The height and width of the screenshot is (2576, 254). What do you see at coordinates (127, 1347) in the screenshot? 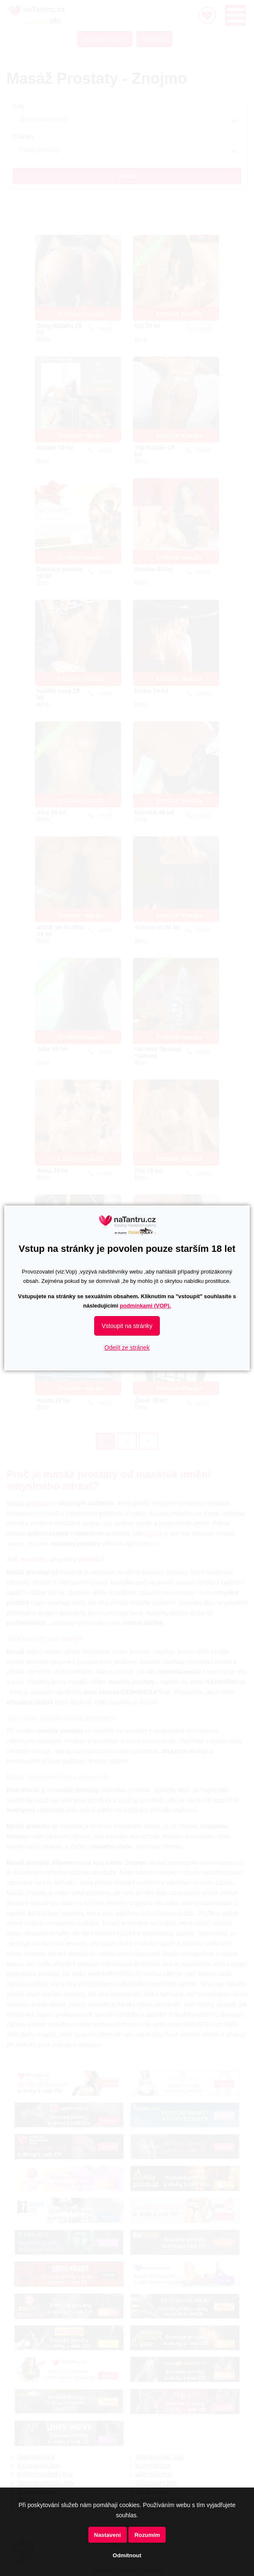
I see `Odejít ze stránek` at bounding box center [127, 1347].